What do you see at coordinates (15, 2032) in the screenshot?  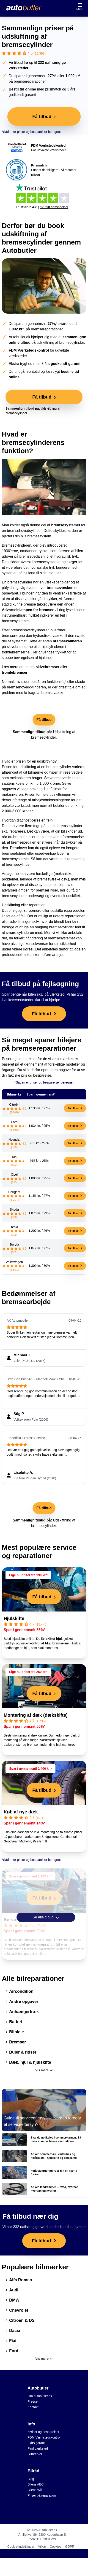 I see `Bilpleje` at bounding box center [15, 2032].